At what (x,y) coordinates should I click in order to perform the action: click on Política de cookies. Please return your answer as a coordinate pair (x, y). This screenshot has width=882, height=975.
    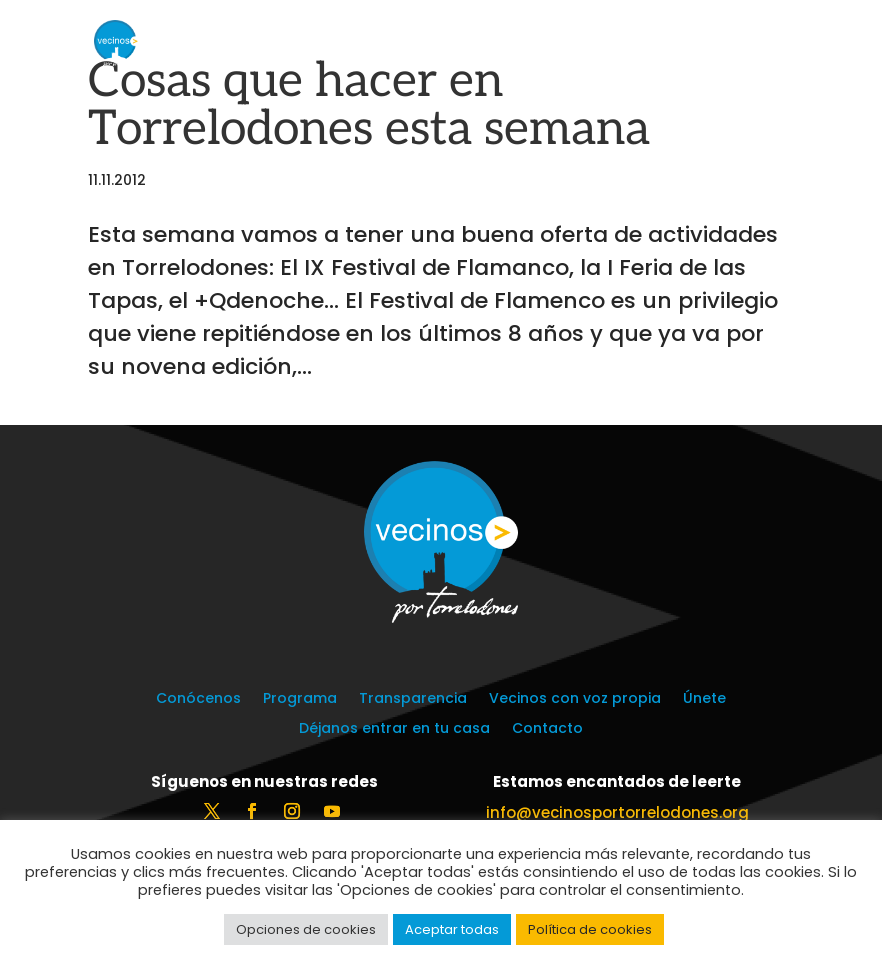
    Looking at the image, I should click on (590, 929).